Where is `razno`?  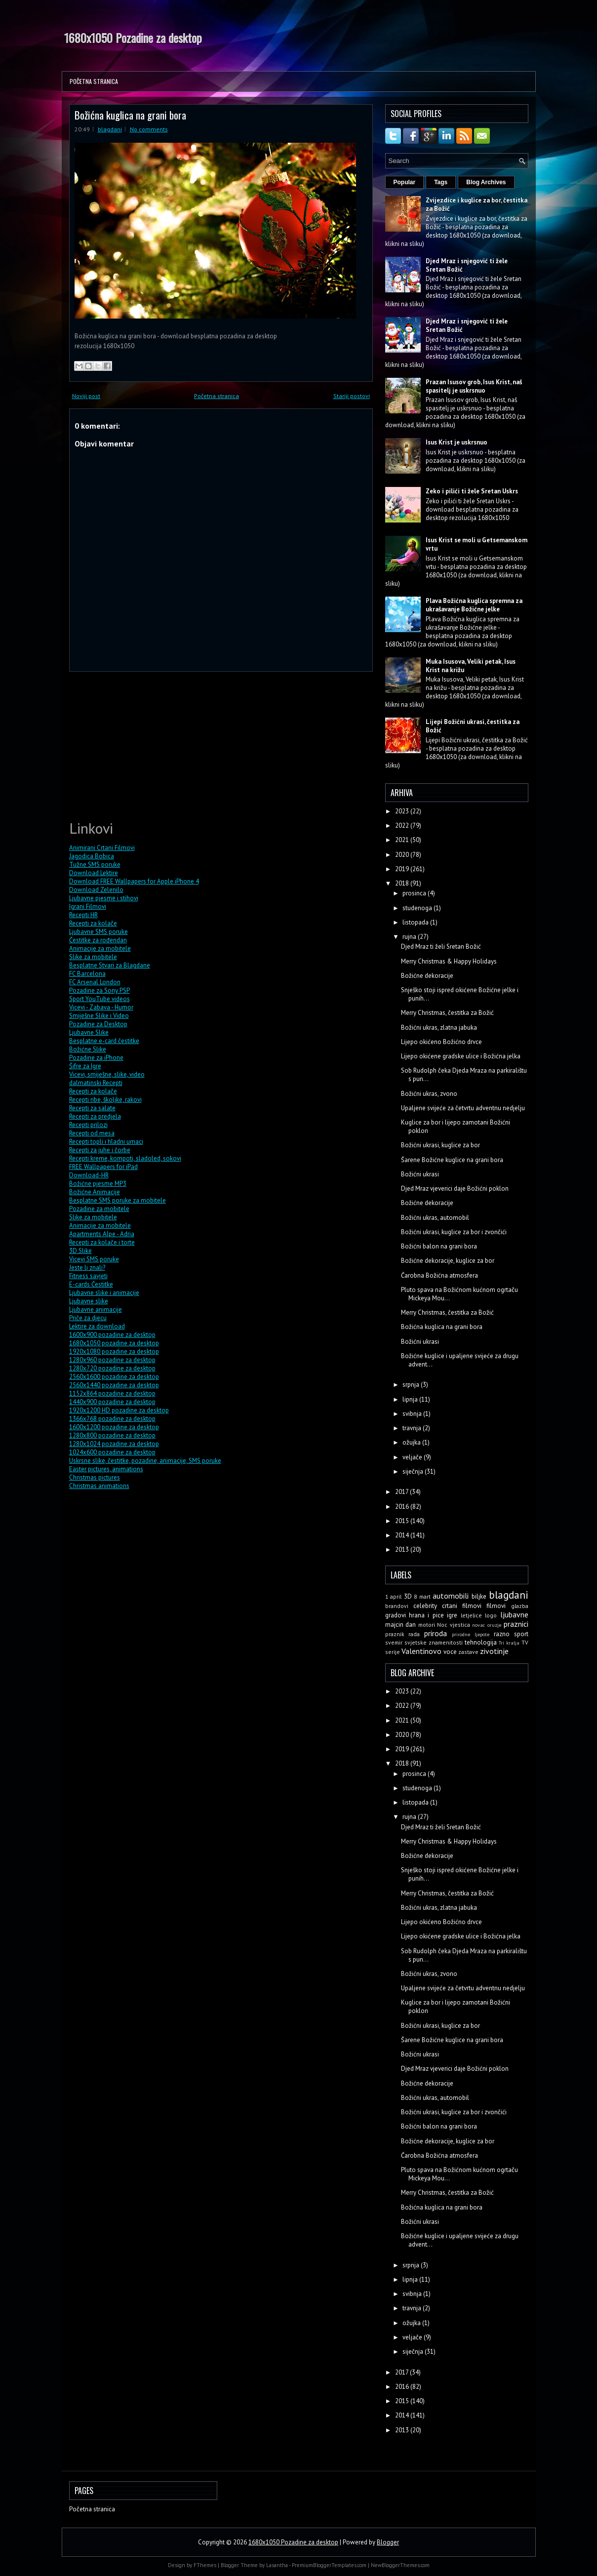 razno is located at coordinates (502, 1634).